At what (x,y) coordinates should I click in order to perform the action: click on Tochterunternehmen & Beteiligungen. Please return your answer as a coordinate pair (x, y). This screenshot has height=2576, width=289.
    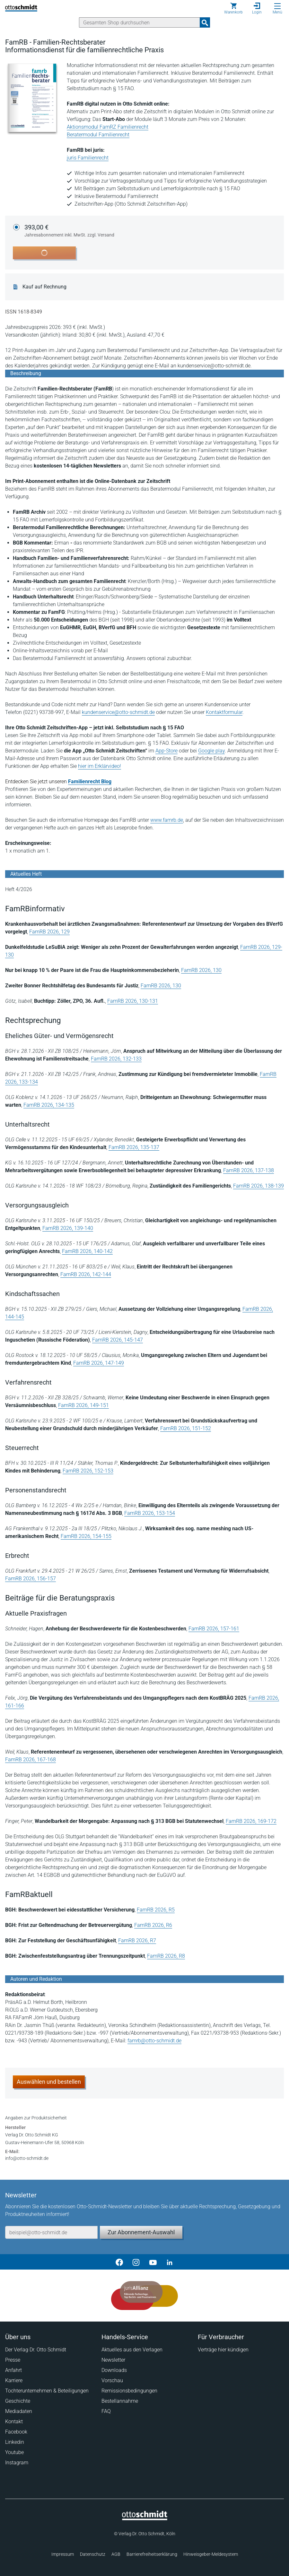
    Looking at the image, I should click on (47, 2391).